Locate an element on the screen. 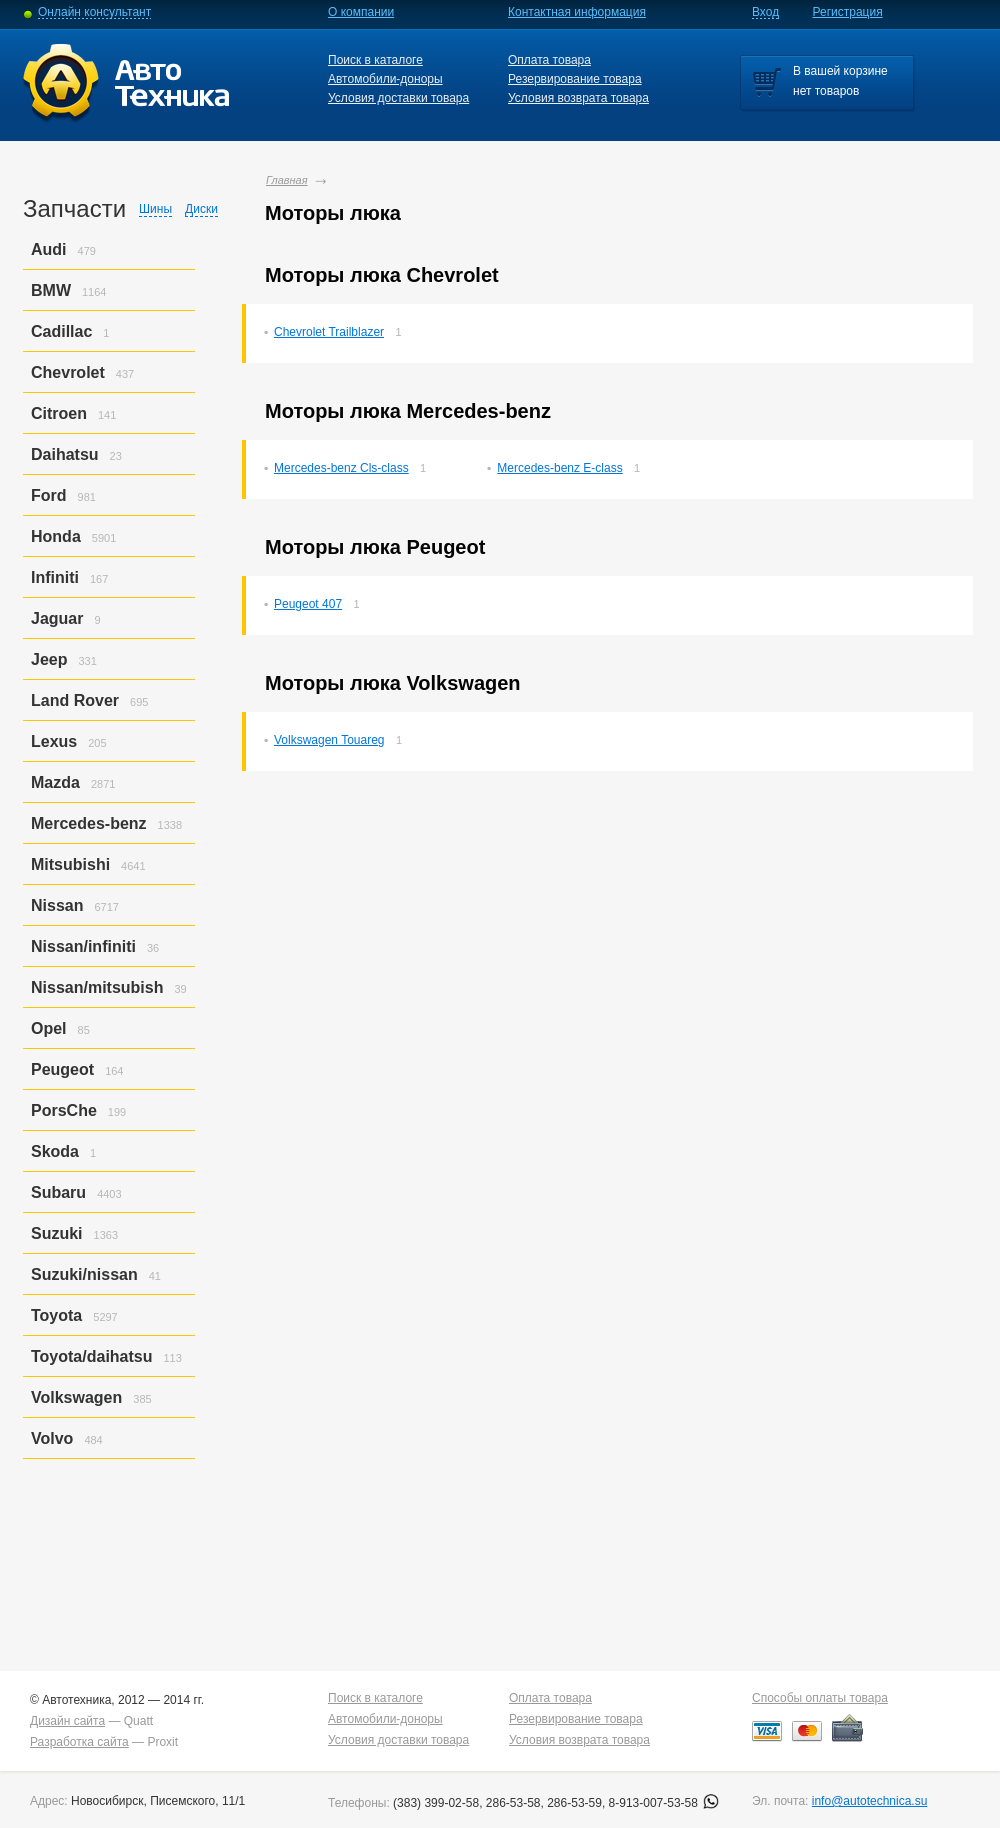 This screenshot has height=1828, width=1000. Главная is located at coordinates (287, 180).